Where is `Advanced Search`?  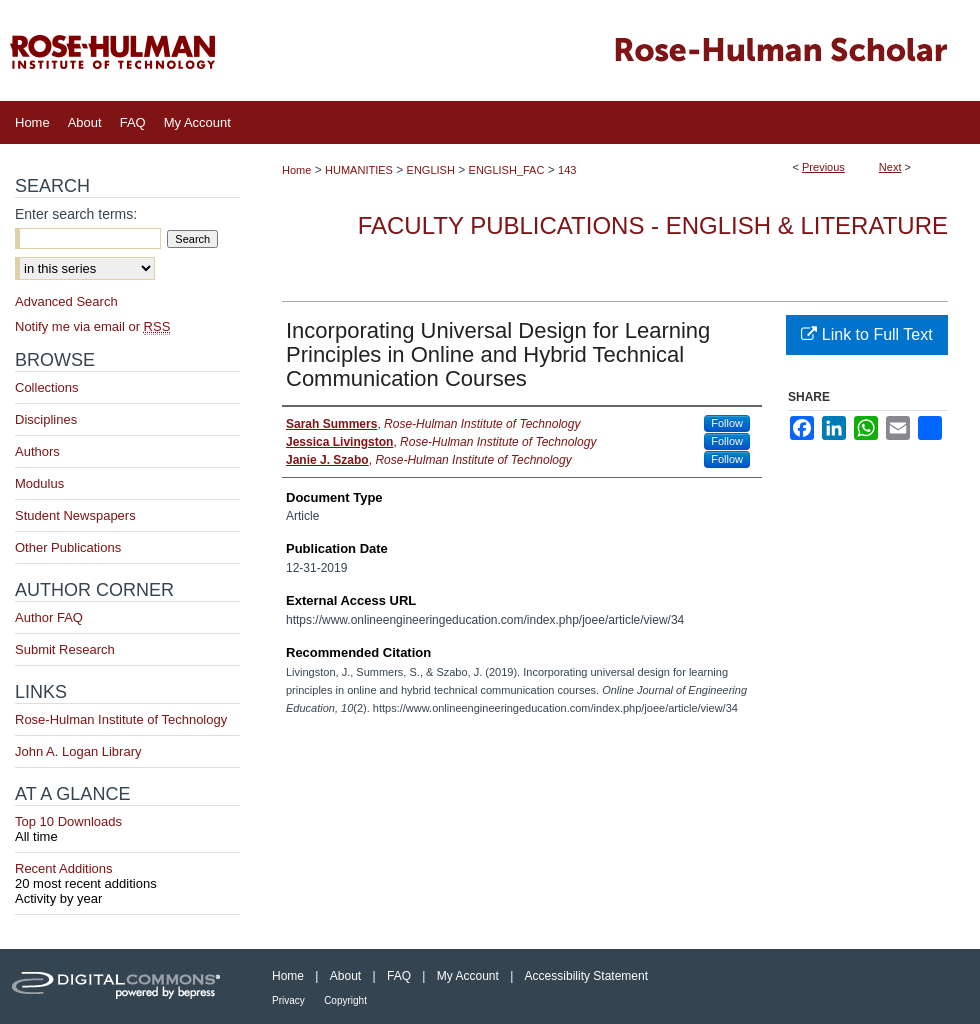
Advanced Search is located at coordinates (66, 301).